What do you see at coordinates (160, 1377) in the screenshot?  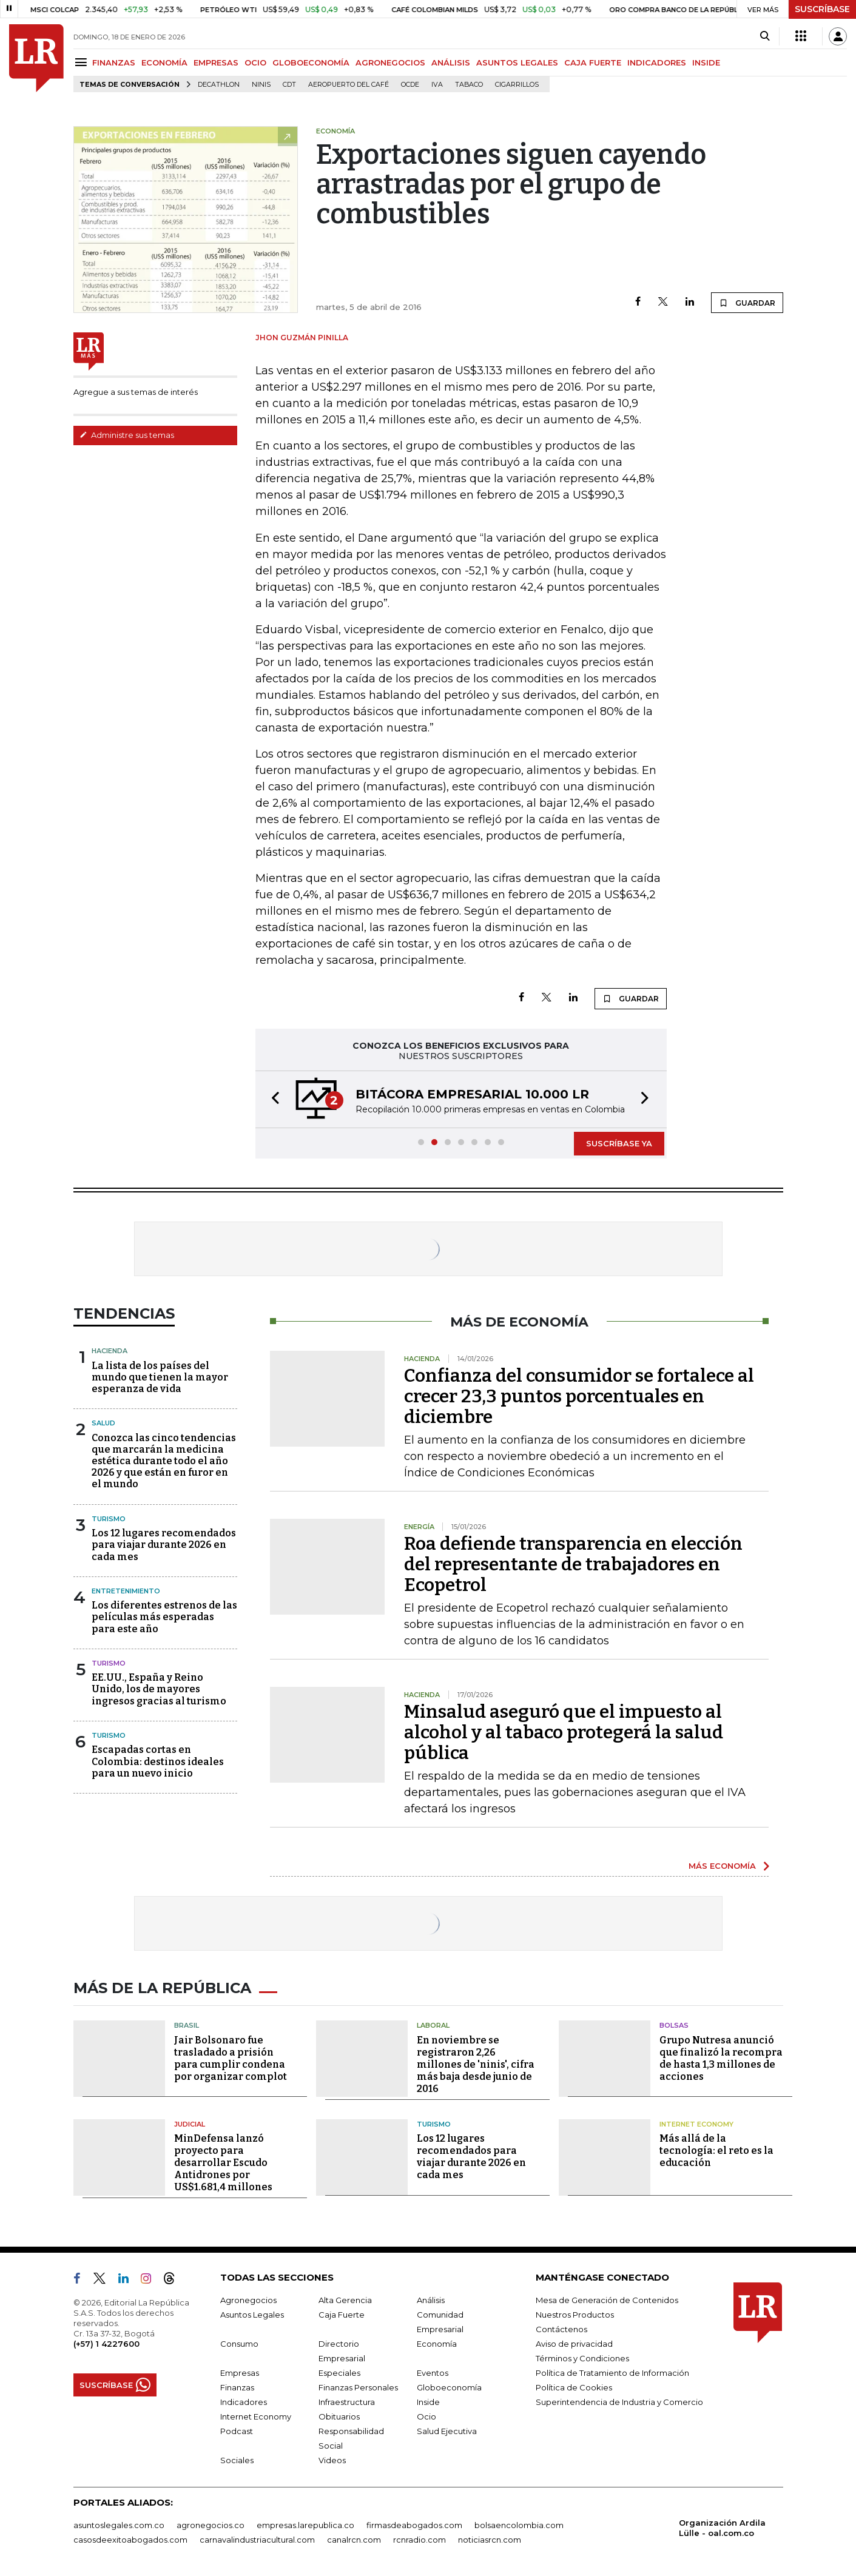 I see `La lista de los países del mundo que tienen la mayor esperanza de vida` at bounding box center [160, 1377].